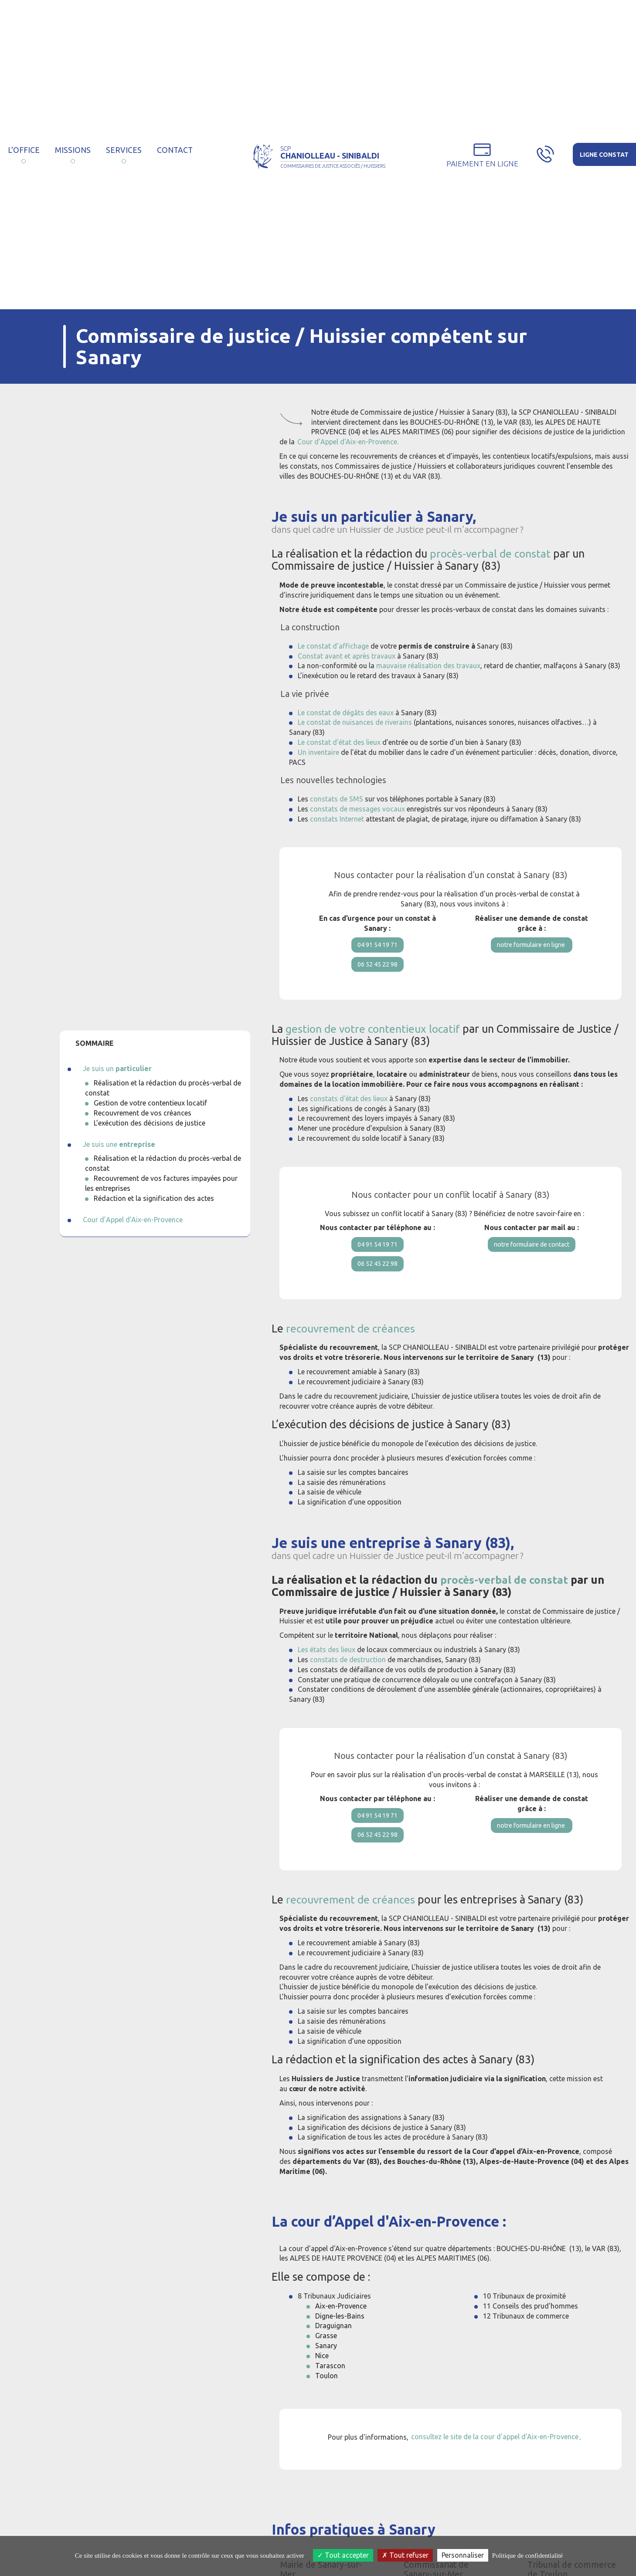  What do you see at coordinates (347, 442) in the screenshot?
I see `Cour d’Appel d'Aix-en-Provence.` at bounding box center [347, 442].